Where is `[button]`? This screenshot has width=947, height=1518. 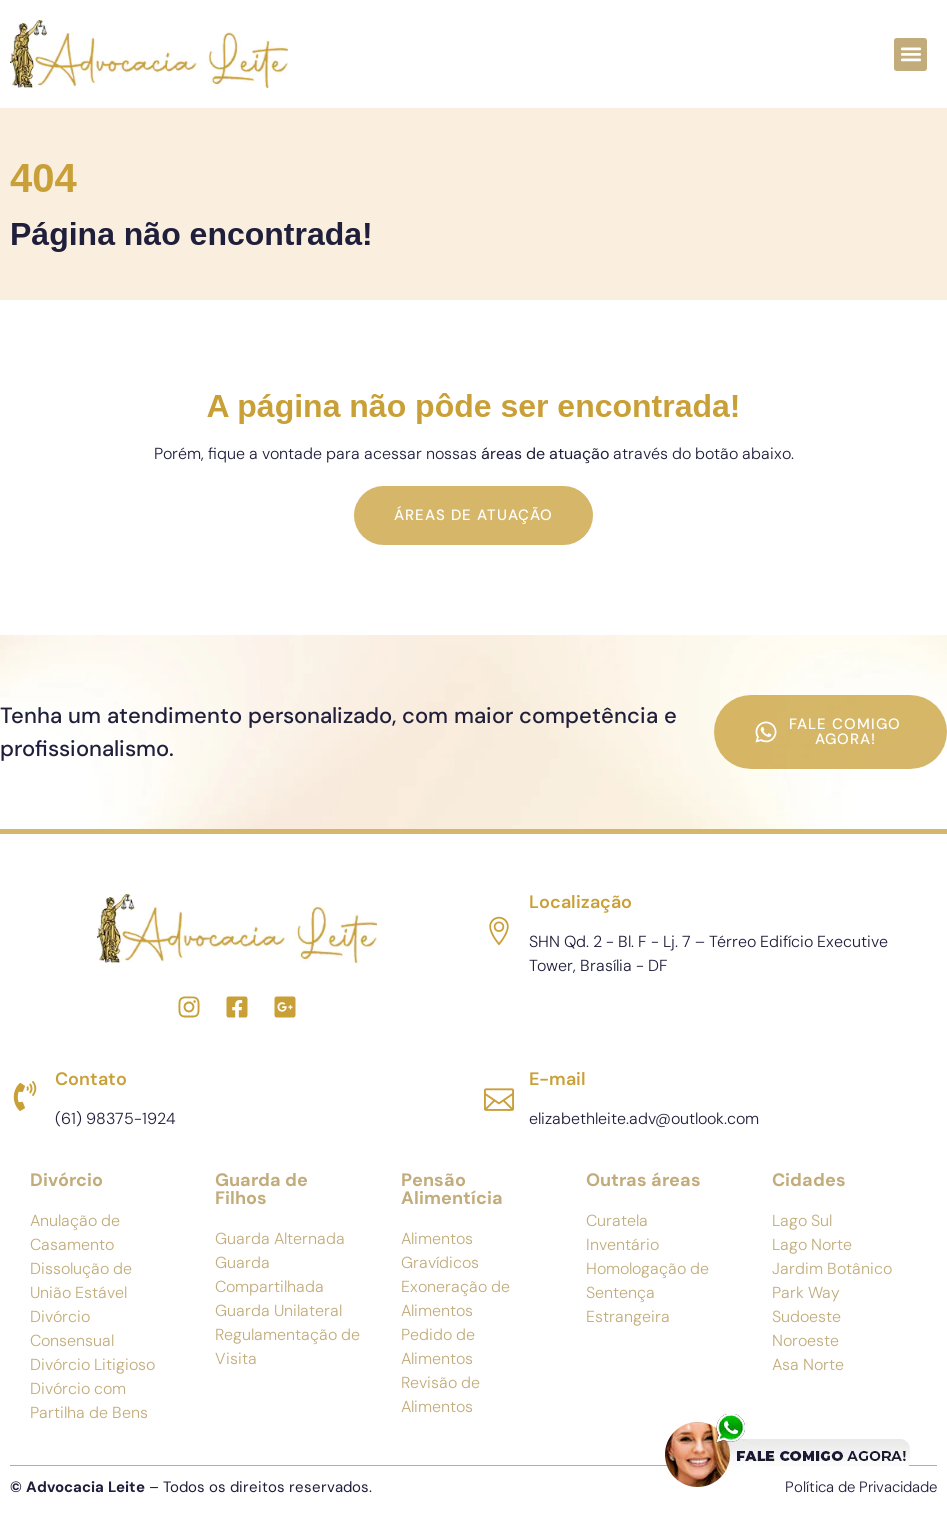
[button] is located at coordinates (910, 54).